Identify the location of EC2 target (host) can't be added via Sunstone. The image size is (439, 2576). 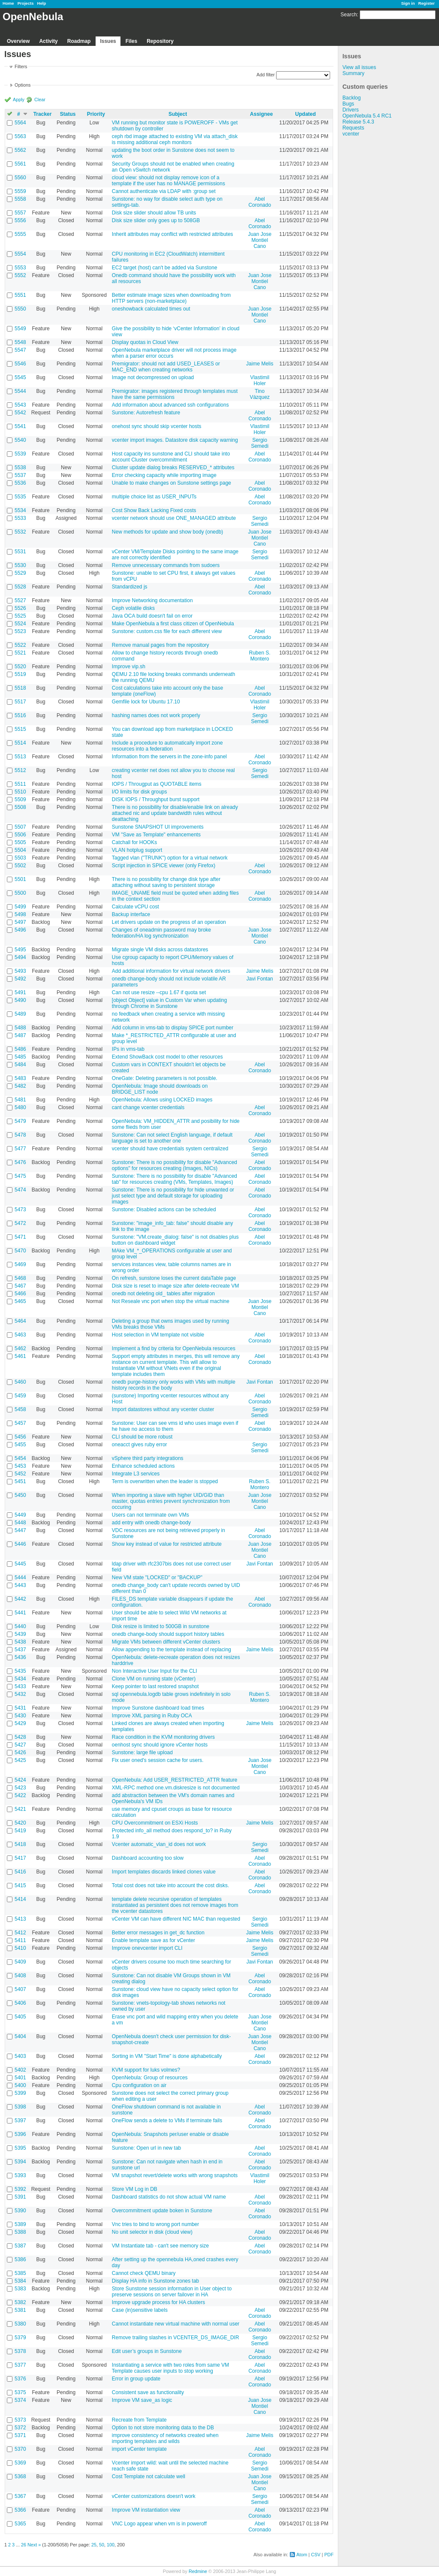
(164, 268).